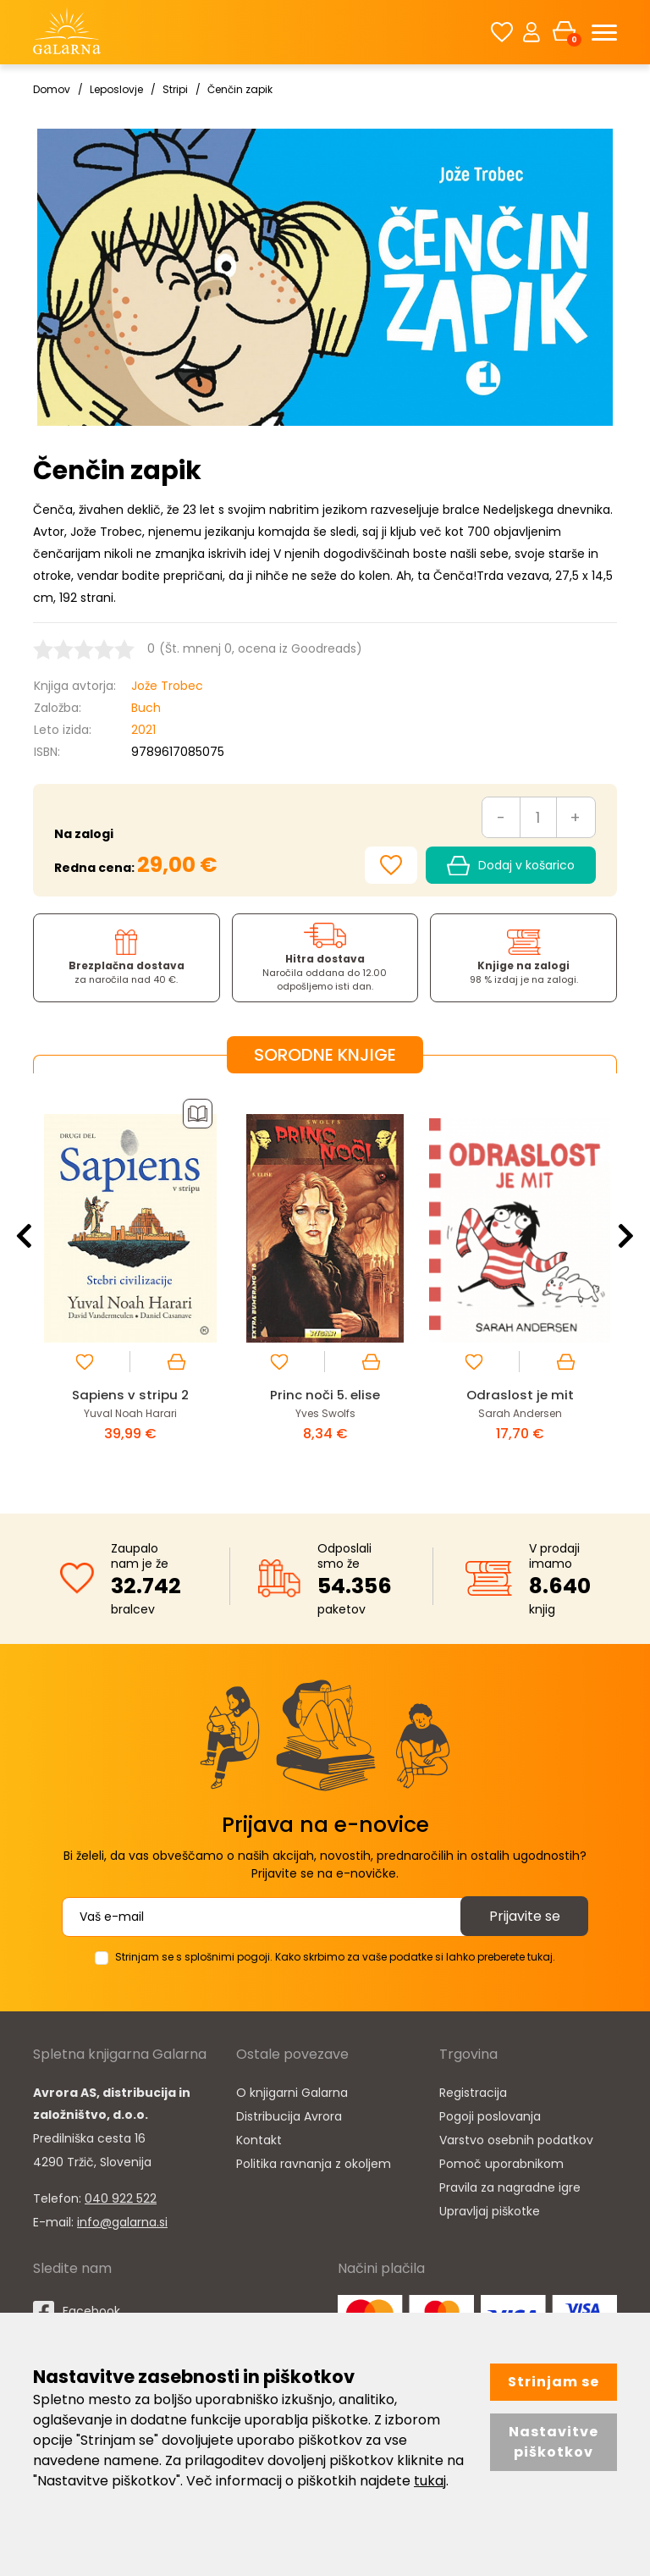 This screenshot has height=2576, width=650. What do you see at coordinates (146, 707) in the screenshot?
I see `Buch` at bounding box center [146, 707].